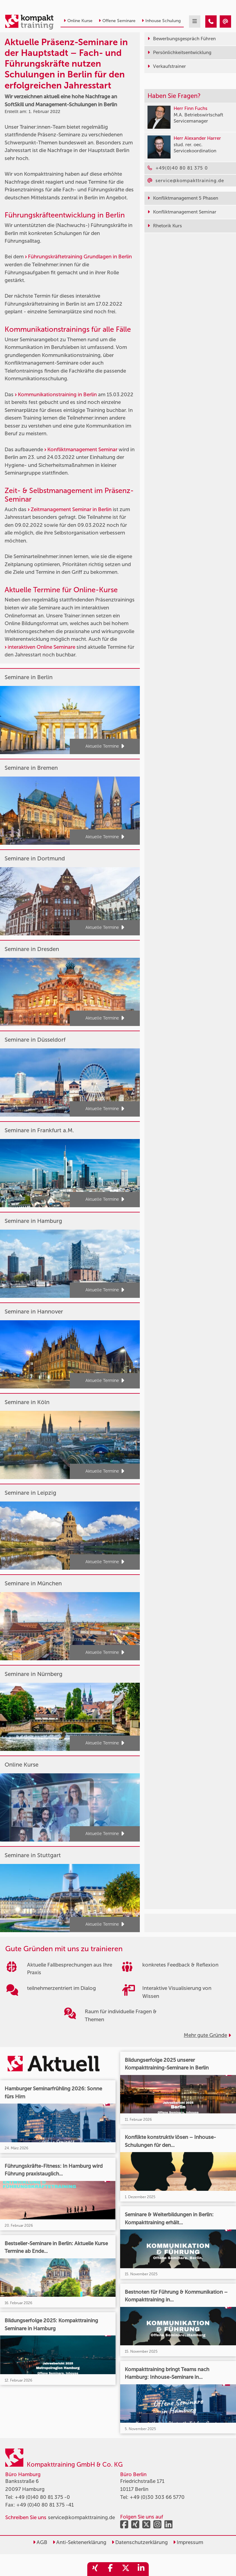 The height and width of the screenshot is (2576, 236). What do you see at coordinates (104, 746) in the screenshot?
I see `Aktuelle Termine` at bounding box center [104, 746].